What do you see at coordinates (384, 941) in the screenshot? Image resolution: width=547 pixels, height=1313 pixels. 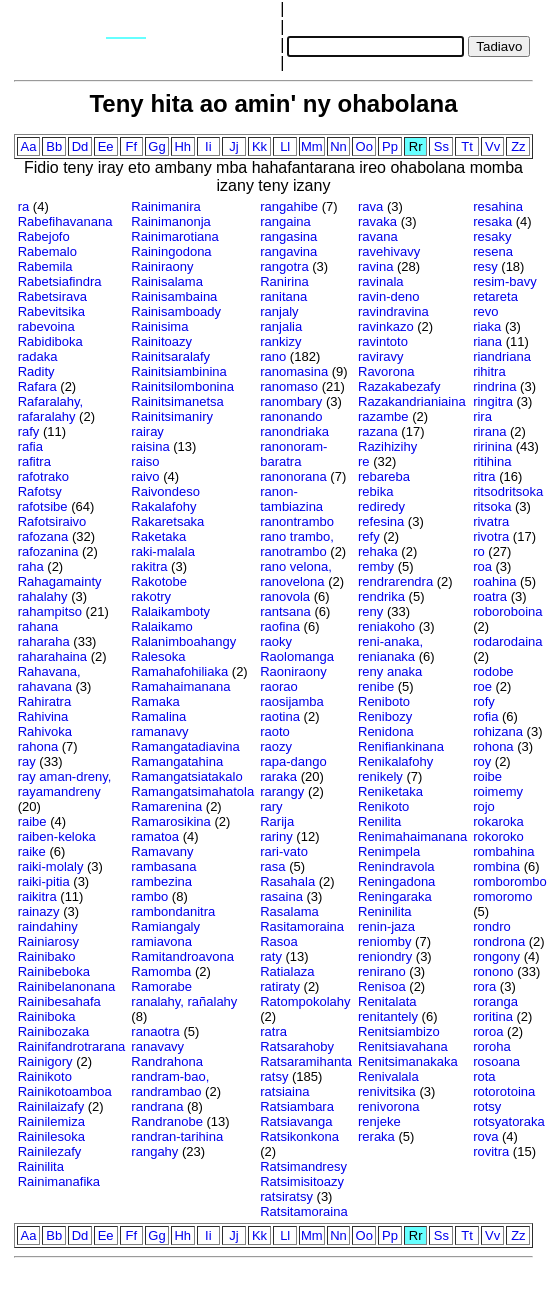 I see `reniomby` at bounding box center [384, 941].